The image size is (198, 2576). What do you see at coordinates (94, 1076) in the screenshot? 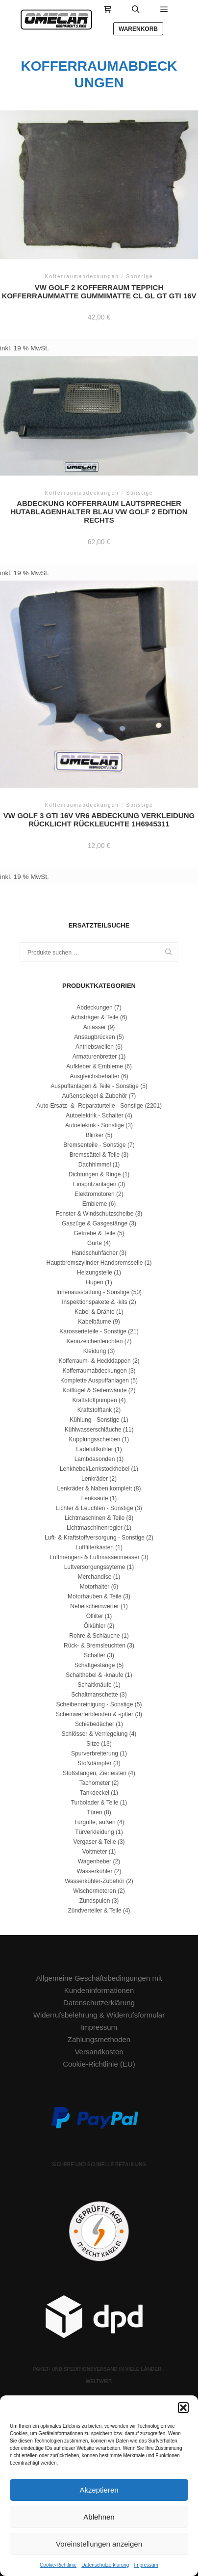
I see `Ausgleichsbehälter` at bounding box center [94, 1076].